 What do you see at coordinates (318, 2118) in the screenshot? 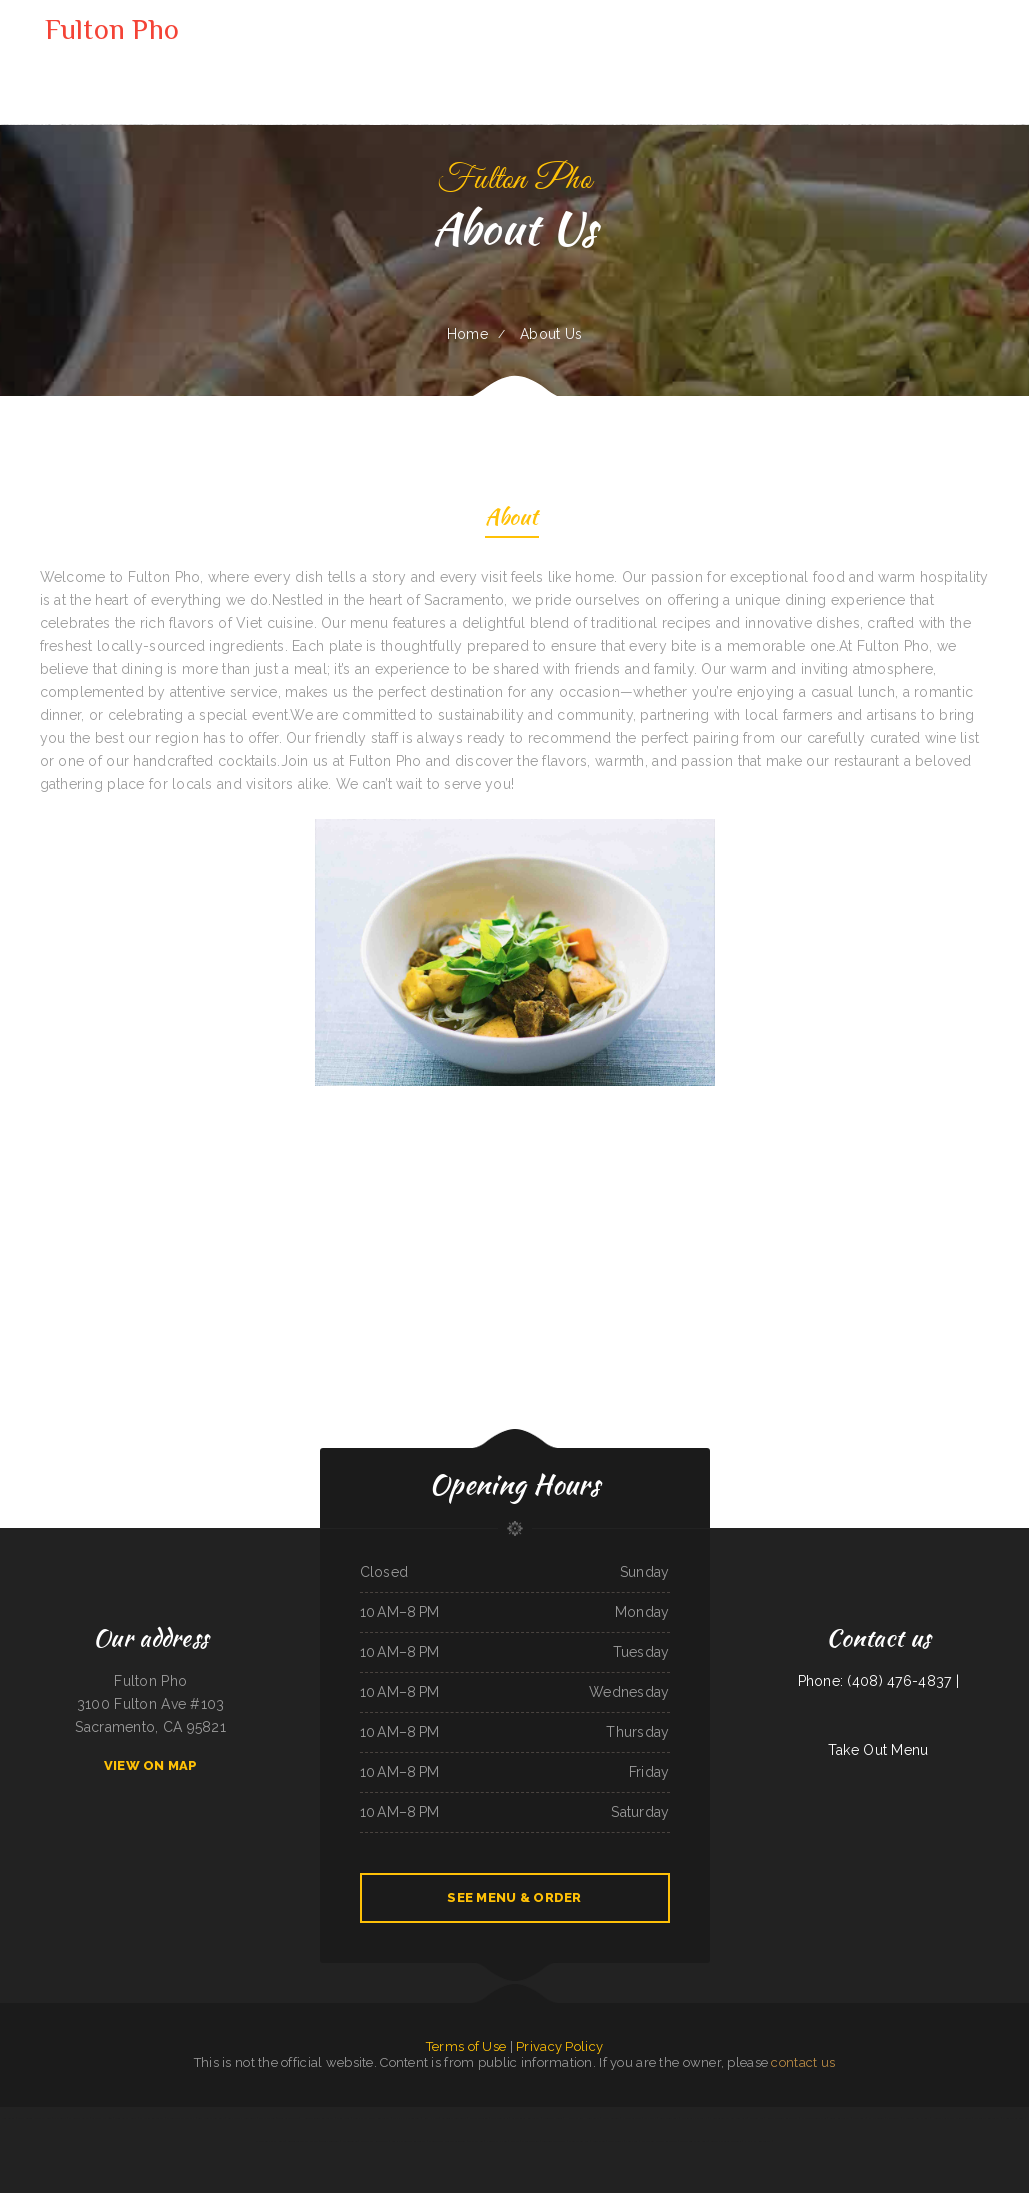
I see `Hunan Chinese Restaurant` at bounding box center [318, 2118].